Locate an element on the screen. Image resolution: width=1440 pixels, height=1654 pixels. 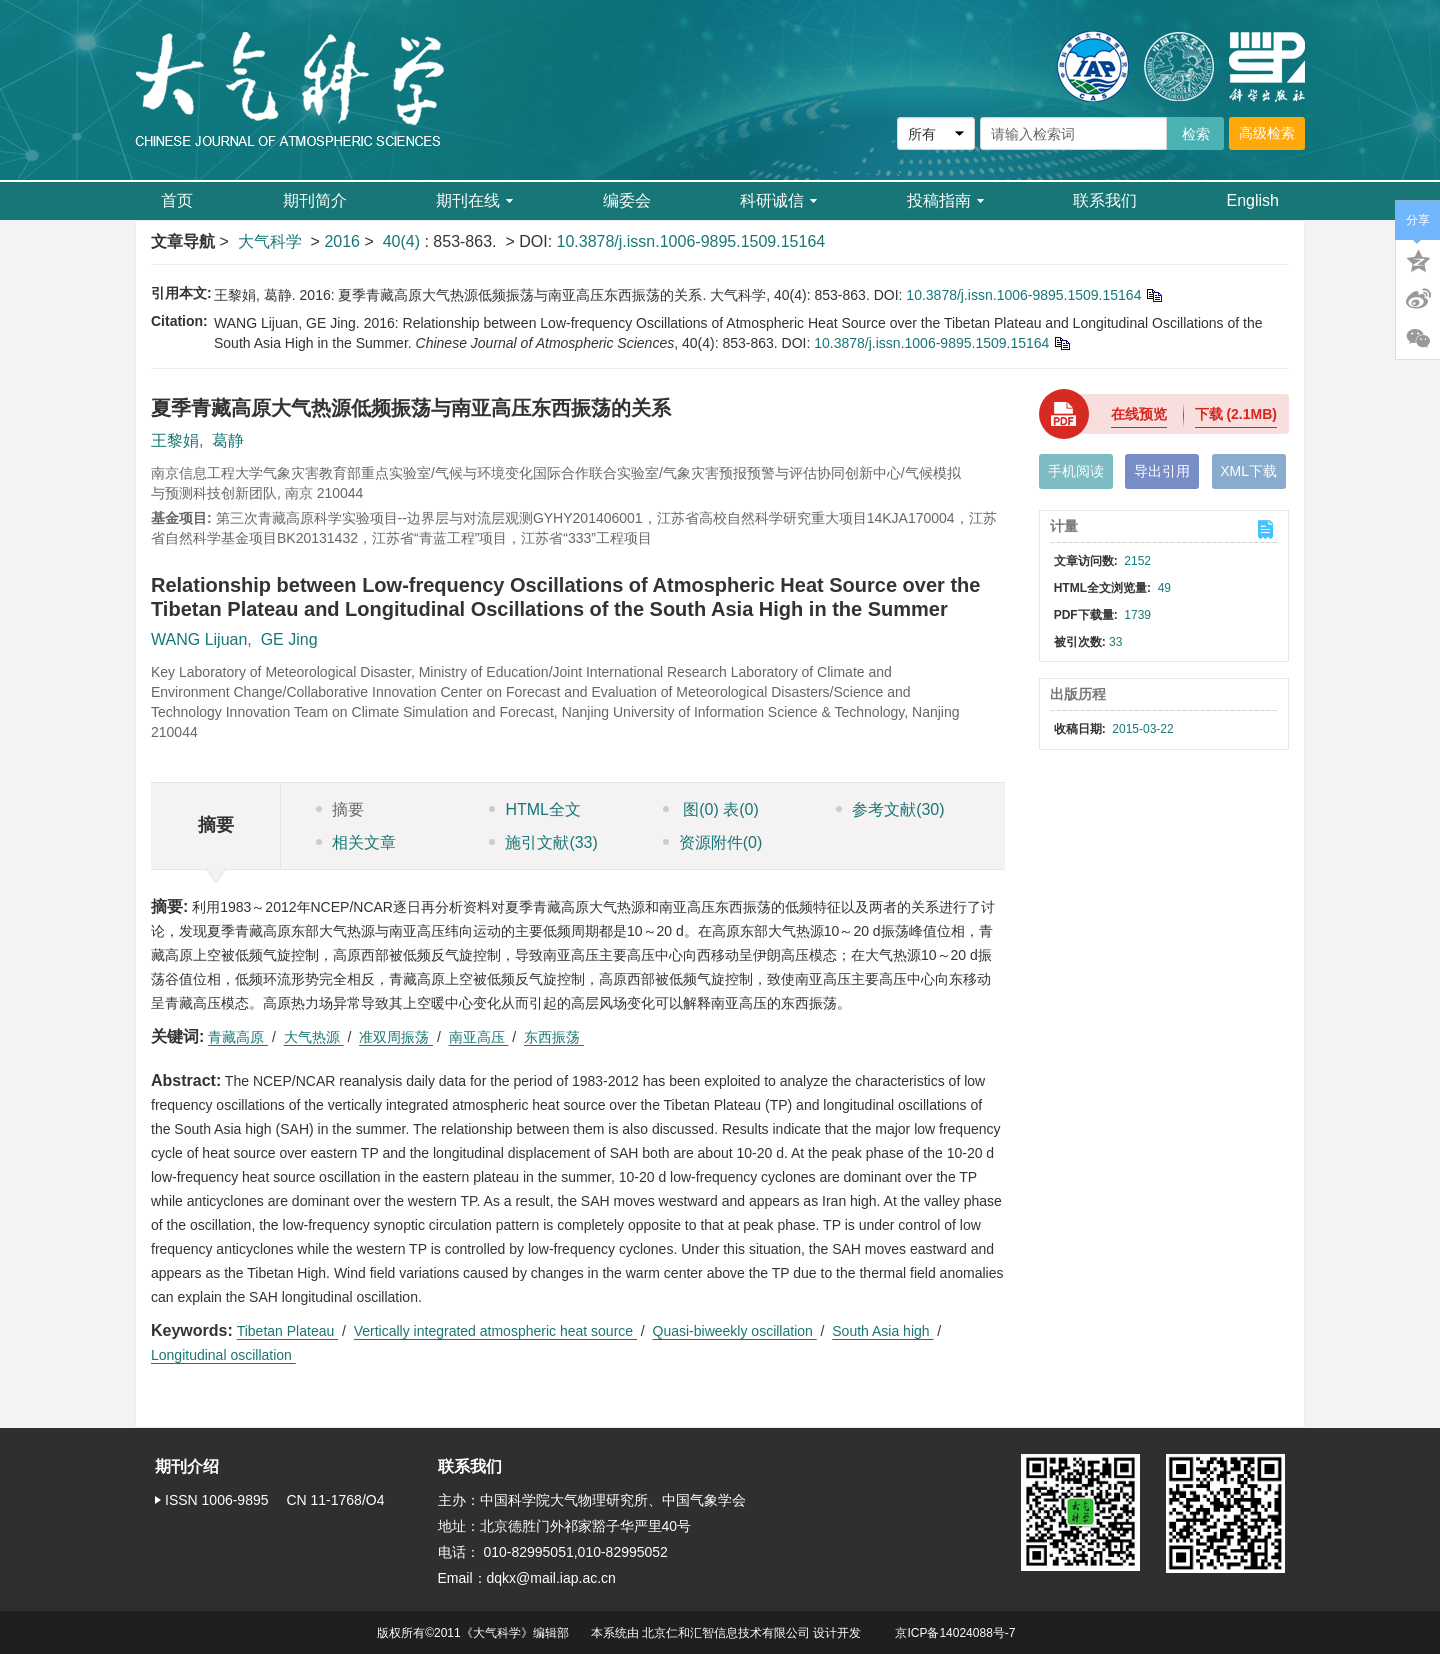
图 表 is located at coordinates (711, 809).